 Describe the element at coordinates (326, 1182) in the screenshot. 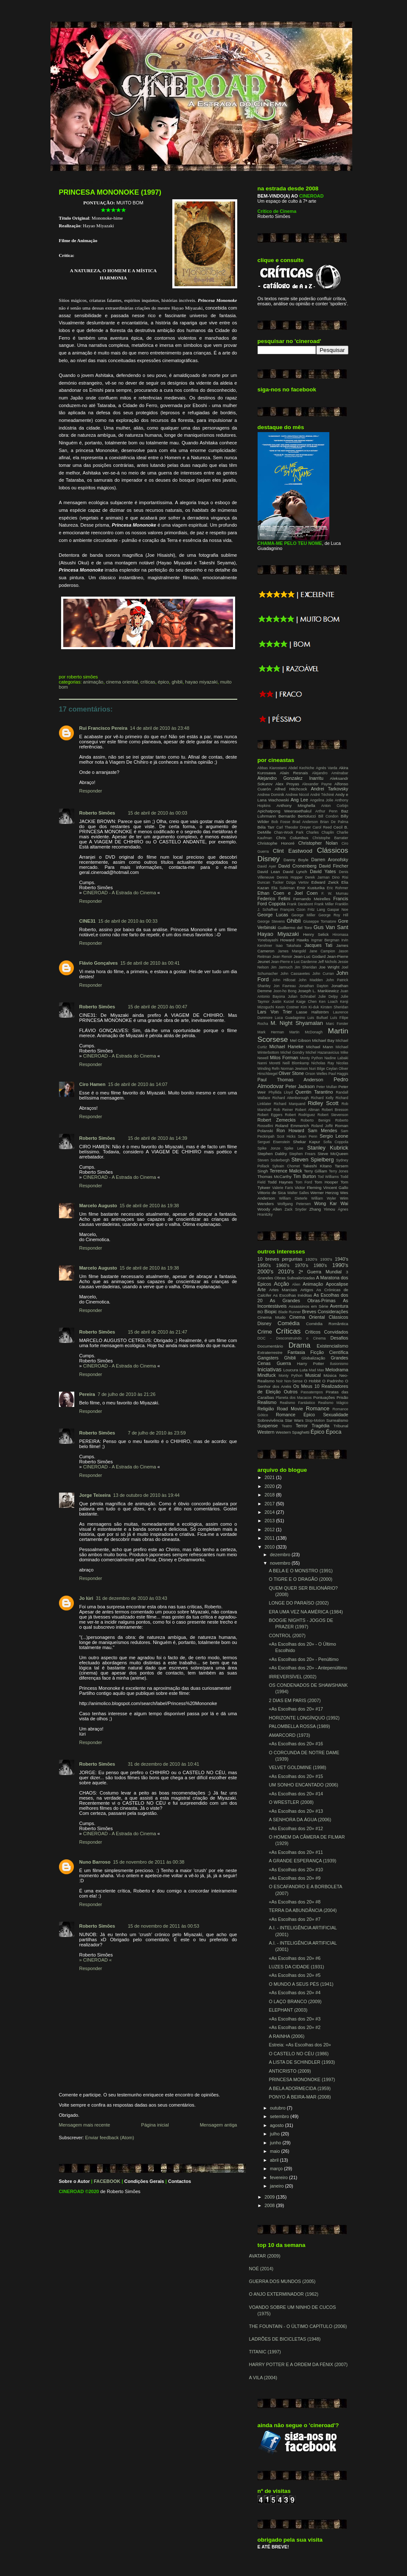

I see `Tom Hooper` at that location.